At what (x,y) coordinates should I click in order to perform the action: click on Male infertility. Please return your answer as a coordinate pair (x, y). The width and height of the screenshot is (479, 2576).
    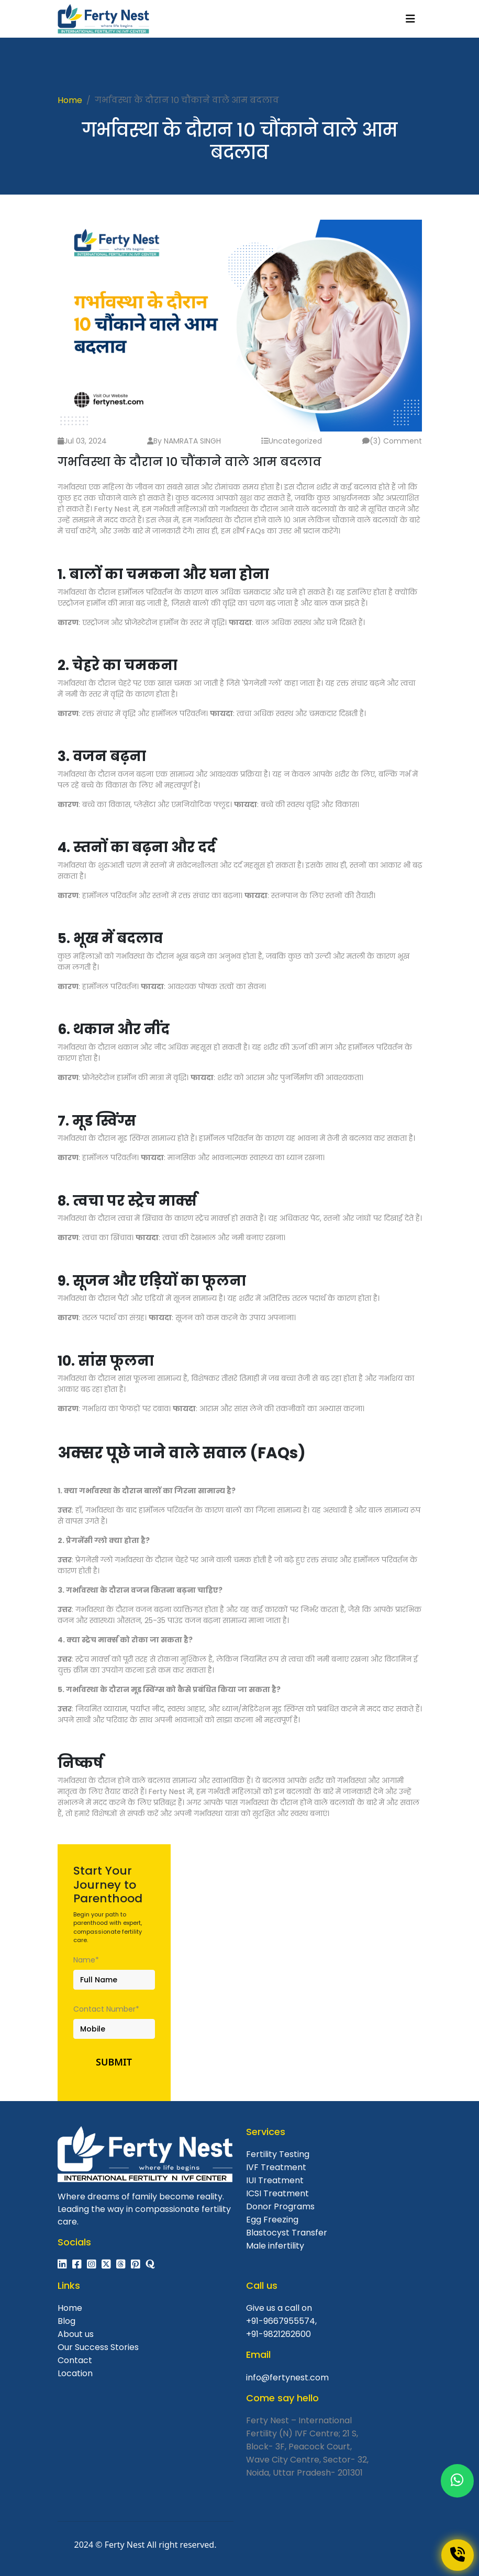
    Looking at the image, I should click on (275, 2246).